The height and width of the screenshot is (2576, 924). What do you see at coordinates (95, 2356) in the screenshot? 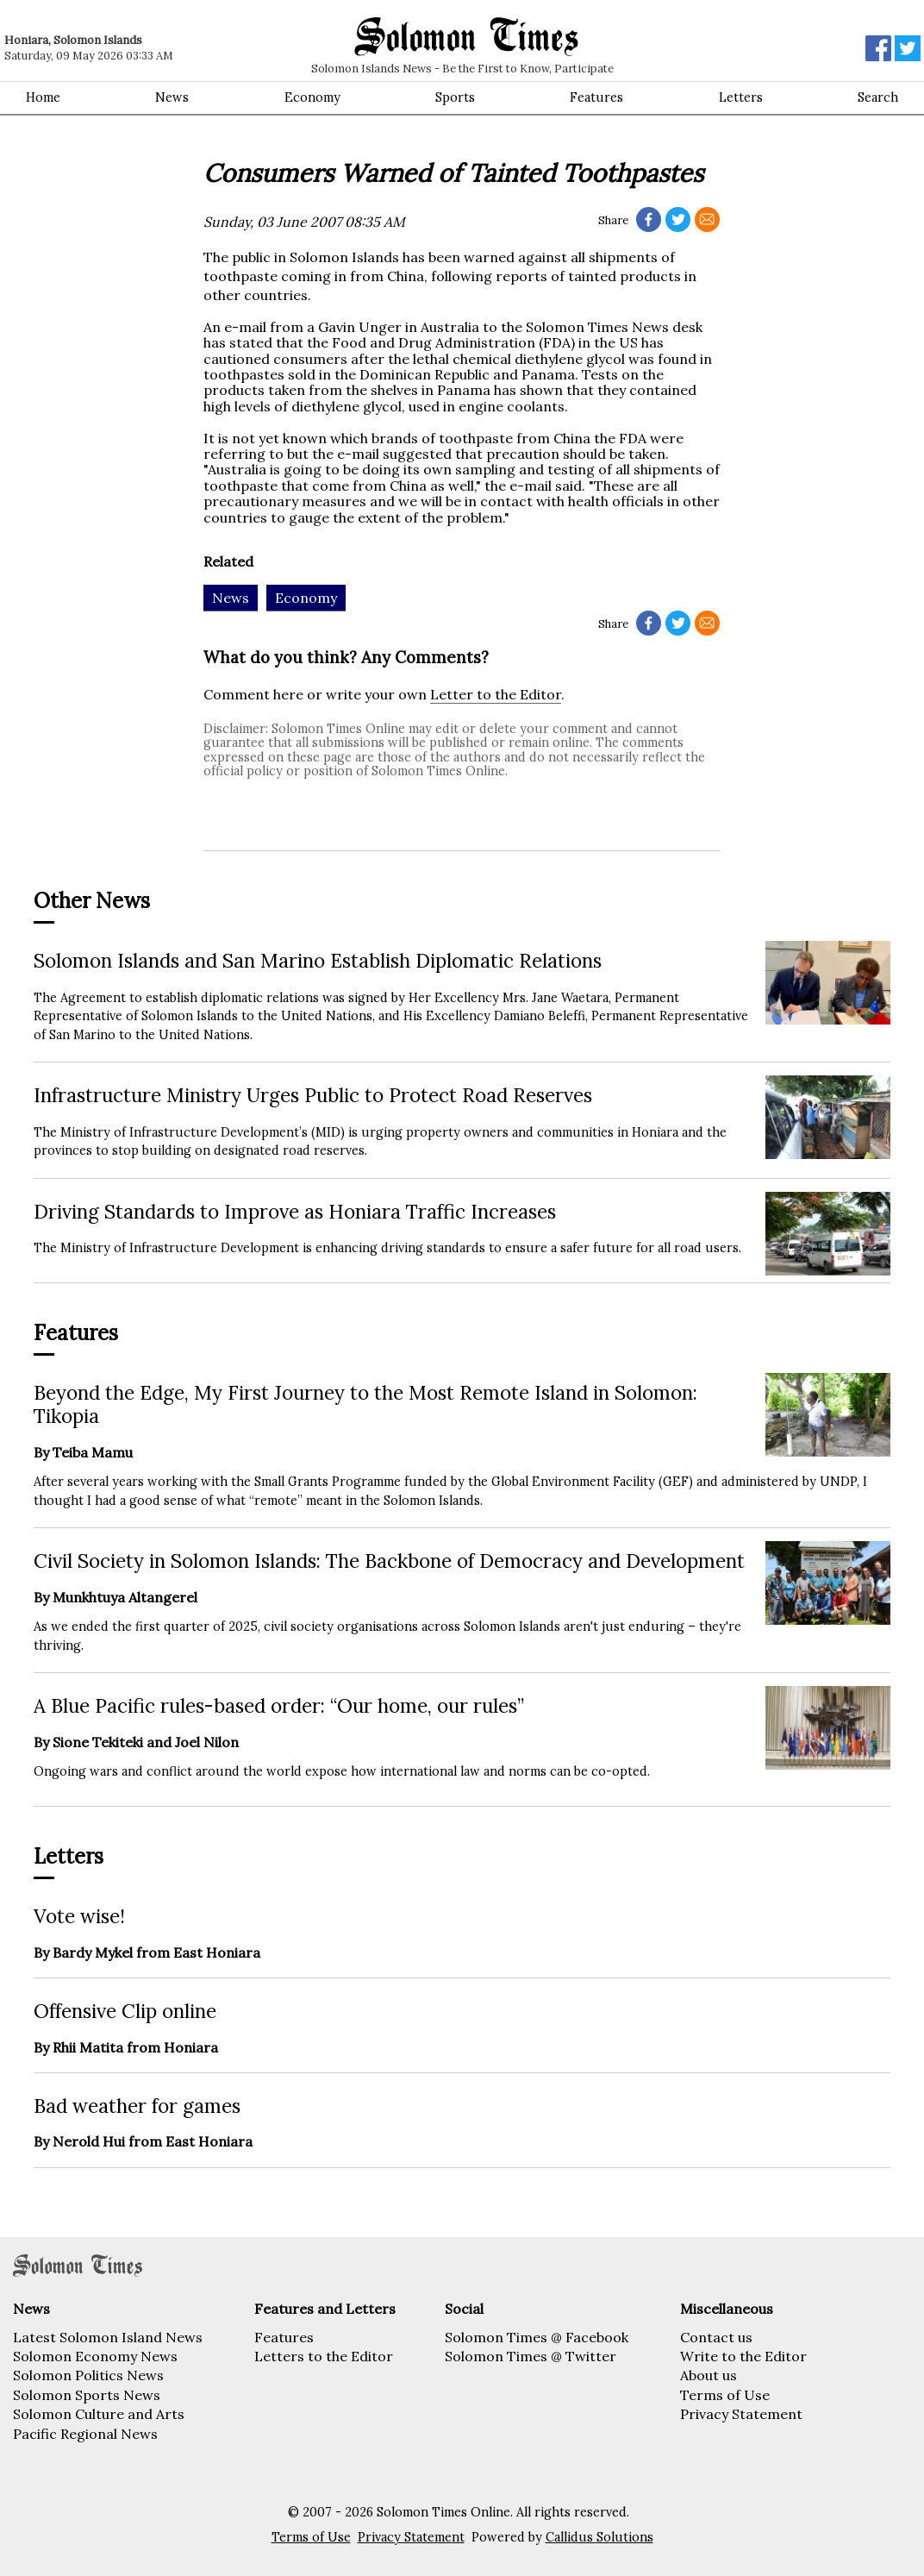
I see `Solomon Economy News` at bounding box center [95, 2356].